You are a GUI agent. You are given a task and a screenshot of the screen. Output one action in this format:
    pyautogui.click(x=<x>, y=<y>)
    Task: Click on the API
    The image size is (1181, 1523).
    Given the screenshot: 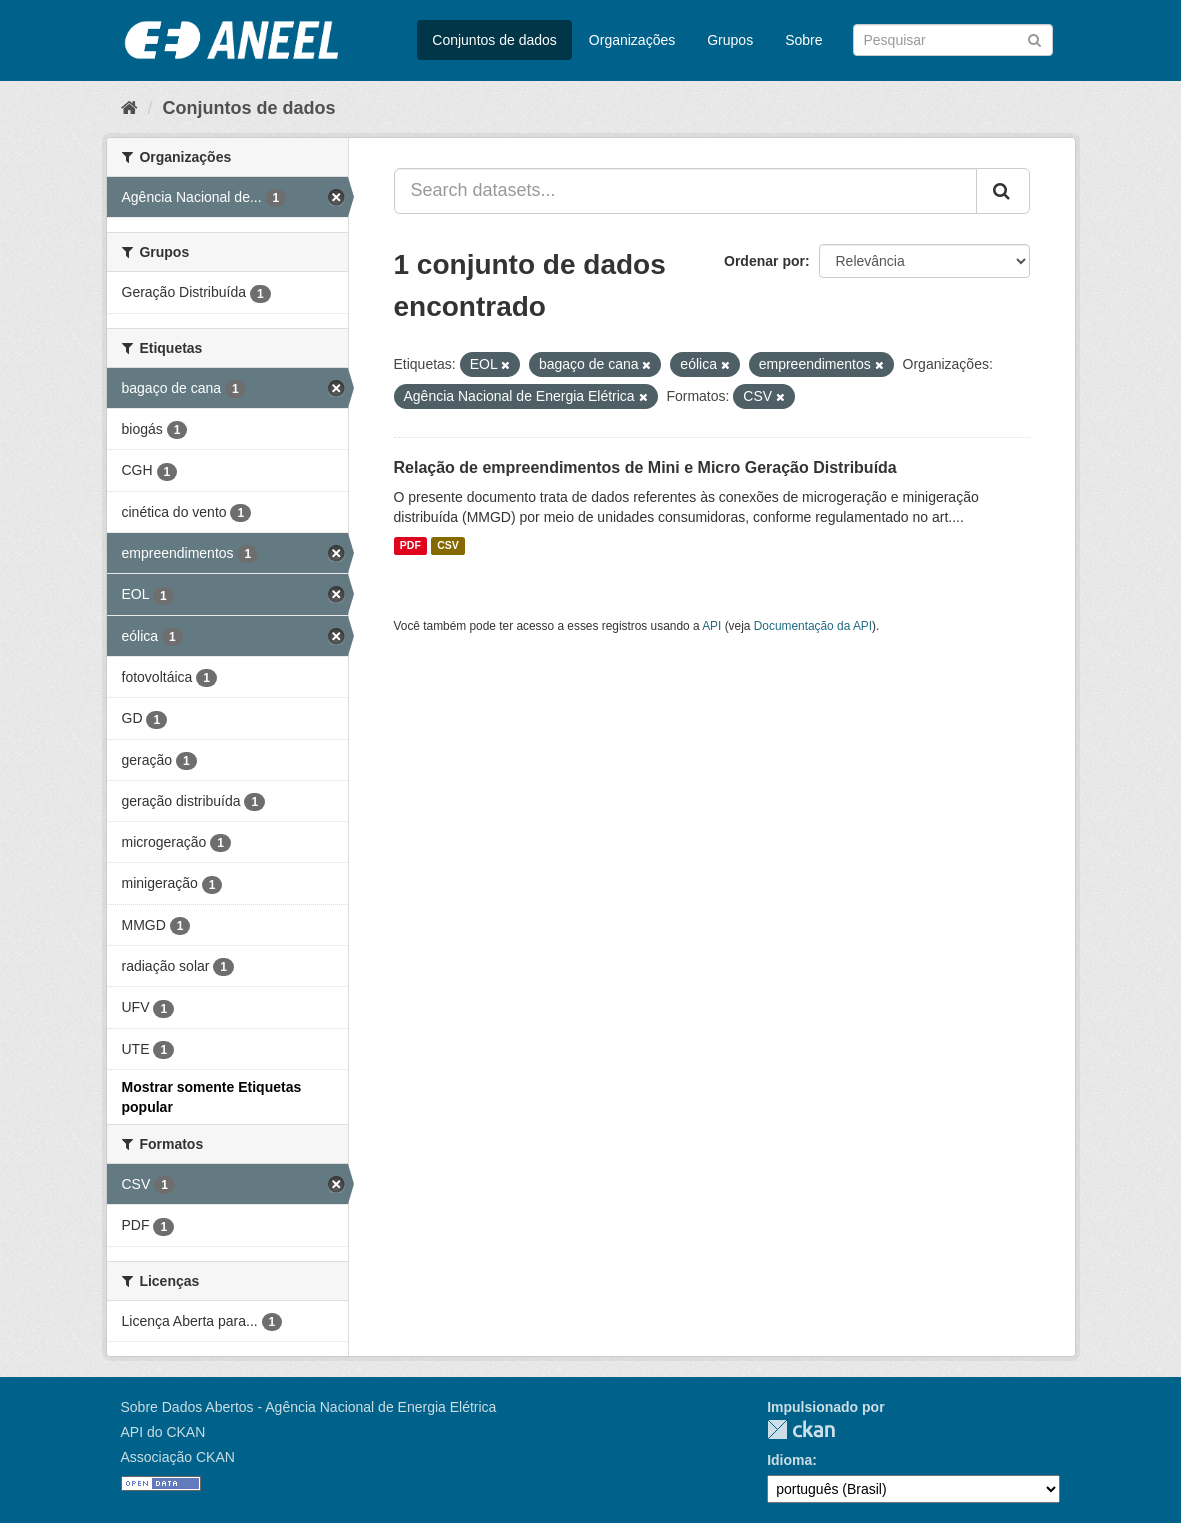 What is the action you would take?
    pyautogui.click(x=711, y=626)
    